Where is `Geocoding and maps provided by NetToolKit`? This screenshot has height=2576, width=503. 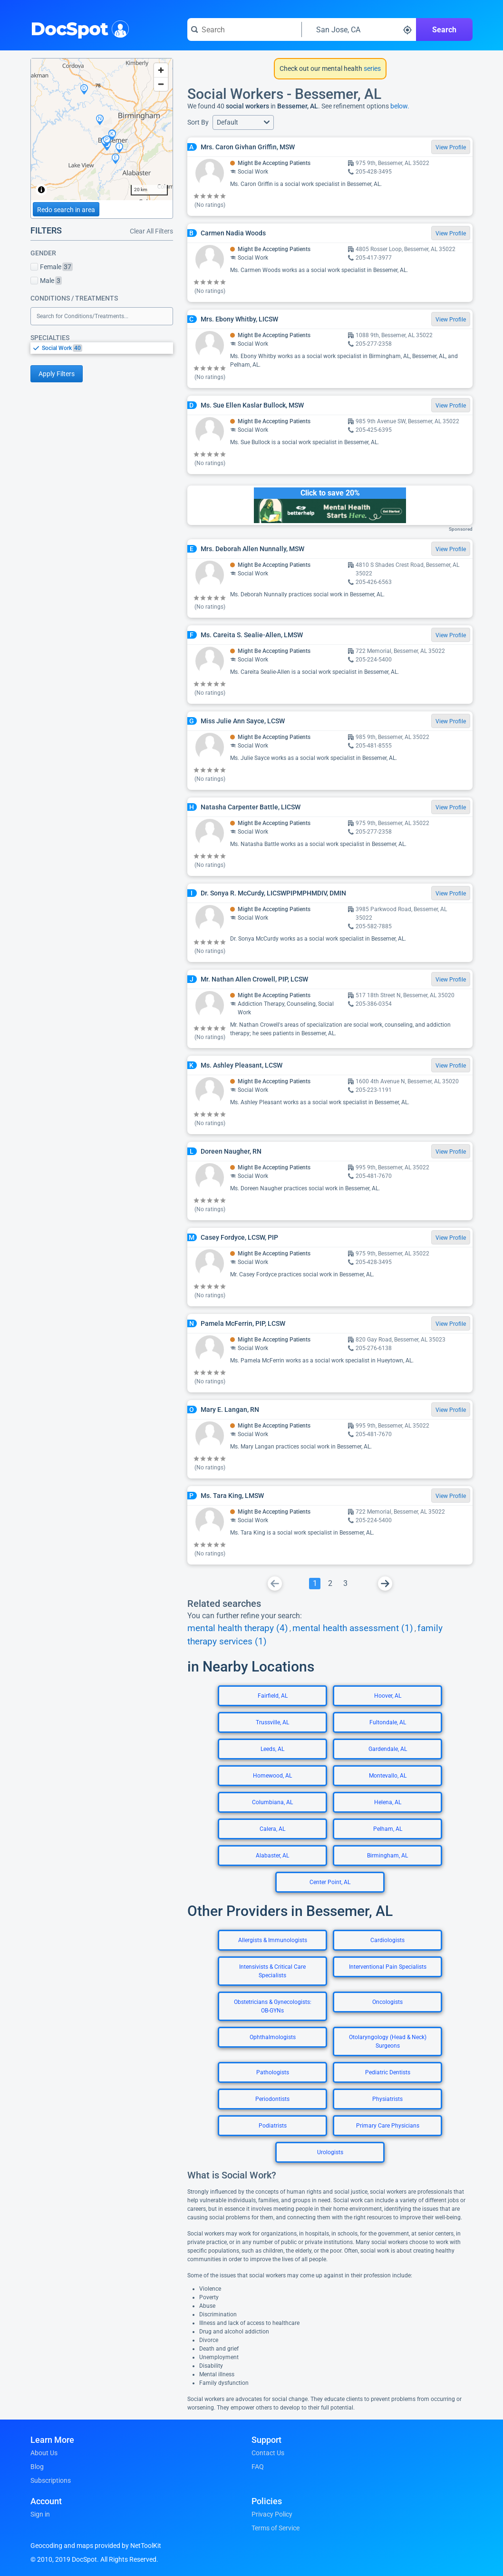
Geocoding and maps provided by NetToolKit is located at coordinates (95, 2545).